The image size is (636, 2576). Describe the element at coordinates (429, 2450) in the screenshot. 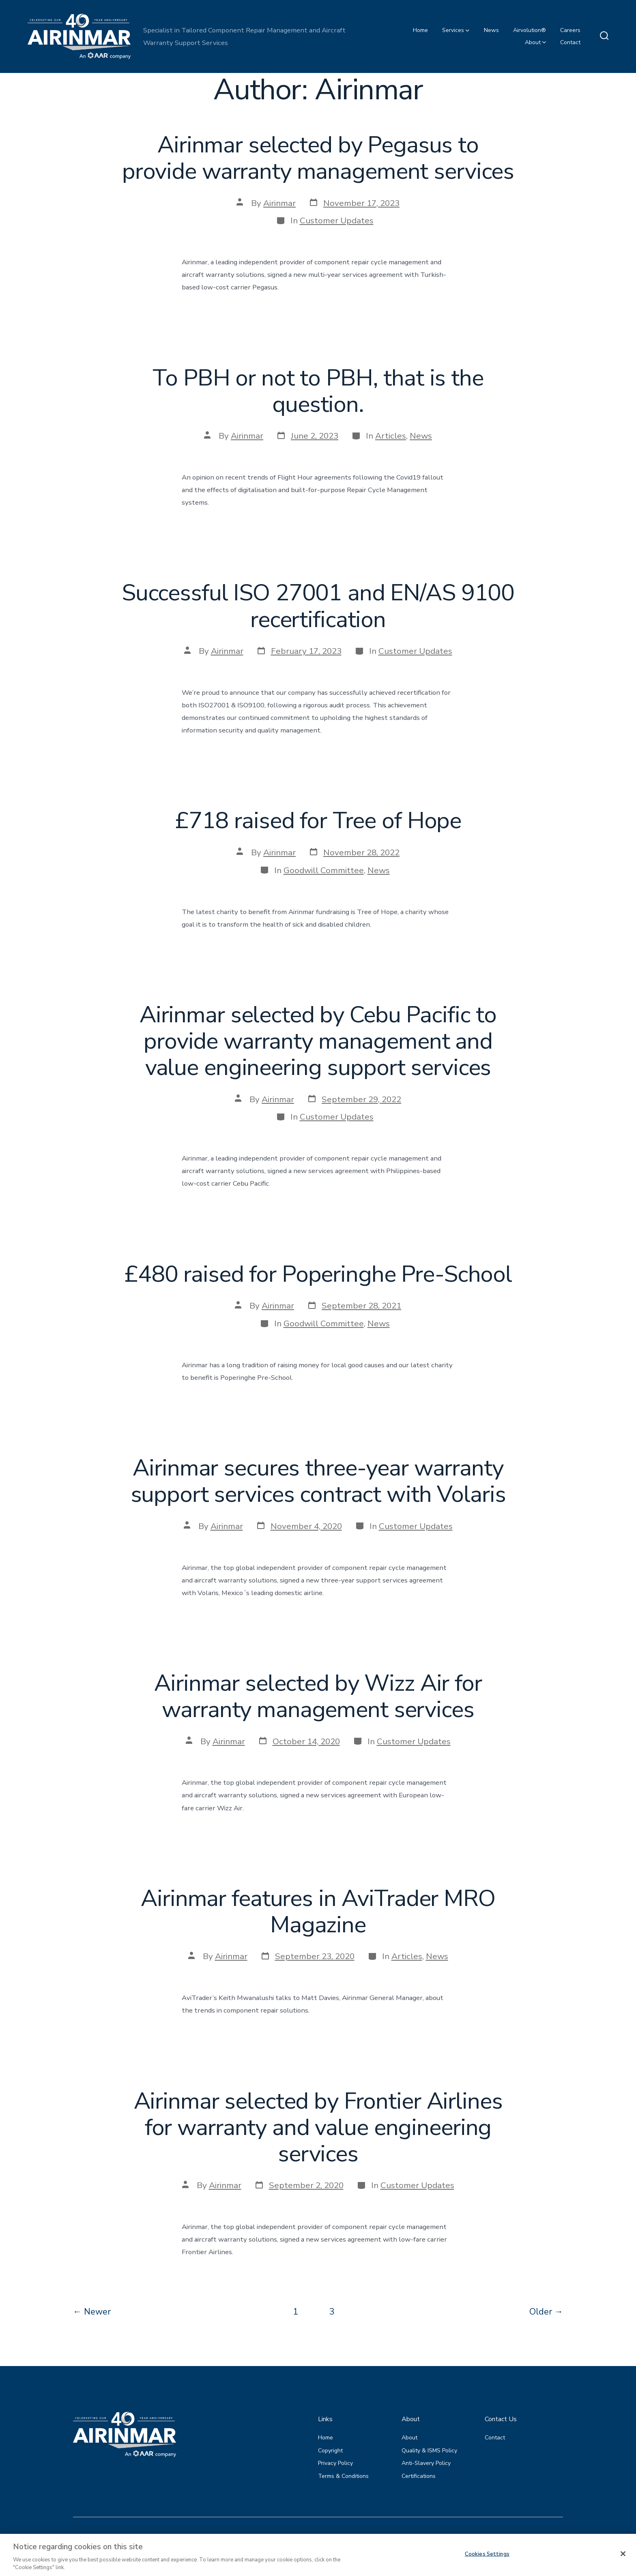

I see `Quality & ISMS Policy` at that location.